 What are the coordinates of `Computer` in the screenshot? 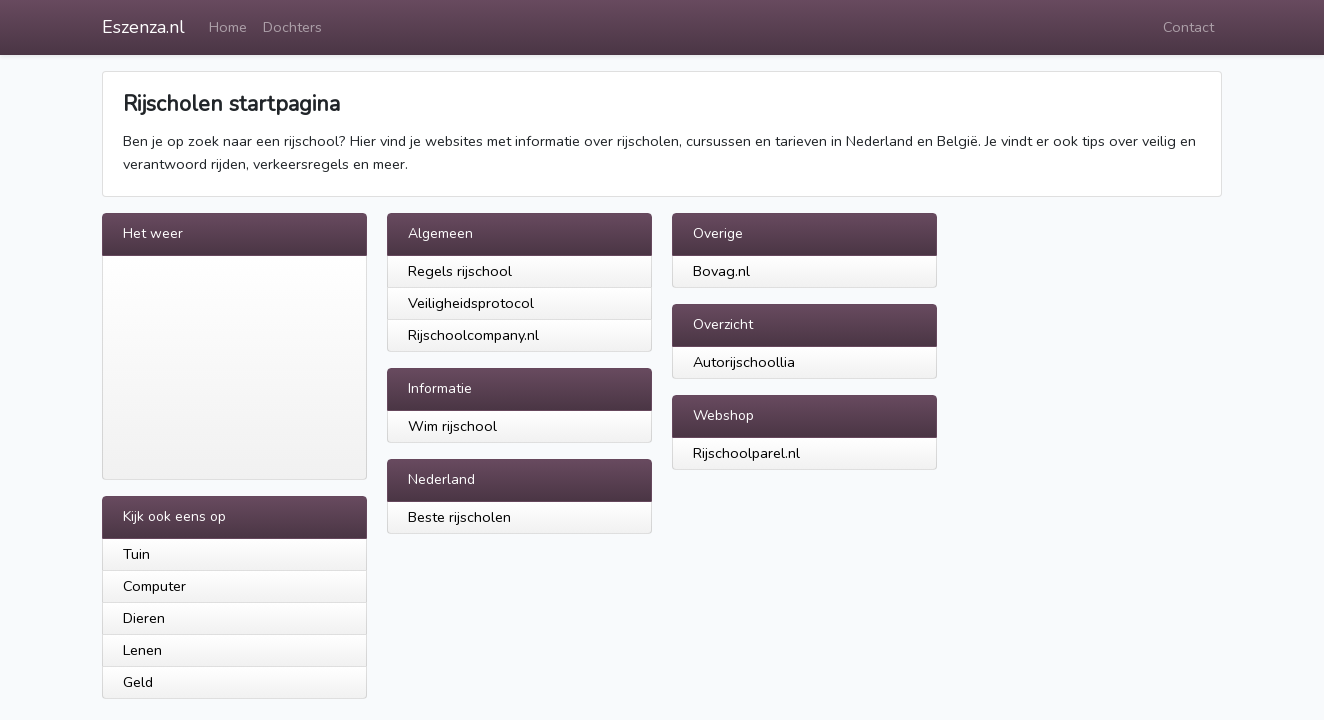 It's located at (154, 586).